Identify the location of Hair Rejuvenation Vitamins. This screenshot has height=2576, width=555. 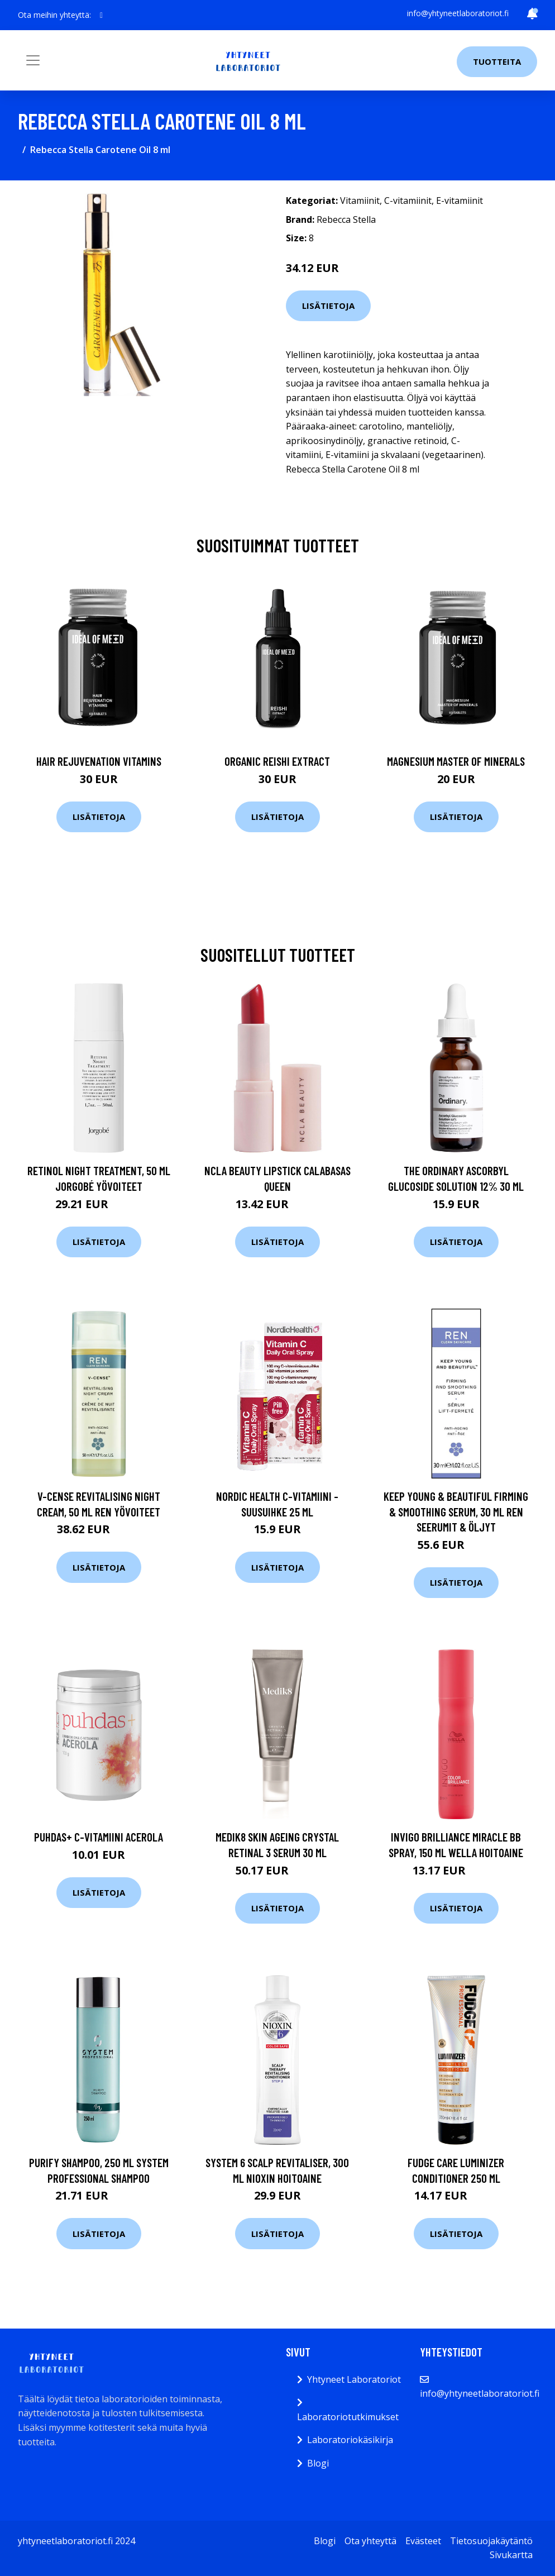
(98, 761).